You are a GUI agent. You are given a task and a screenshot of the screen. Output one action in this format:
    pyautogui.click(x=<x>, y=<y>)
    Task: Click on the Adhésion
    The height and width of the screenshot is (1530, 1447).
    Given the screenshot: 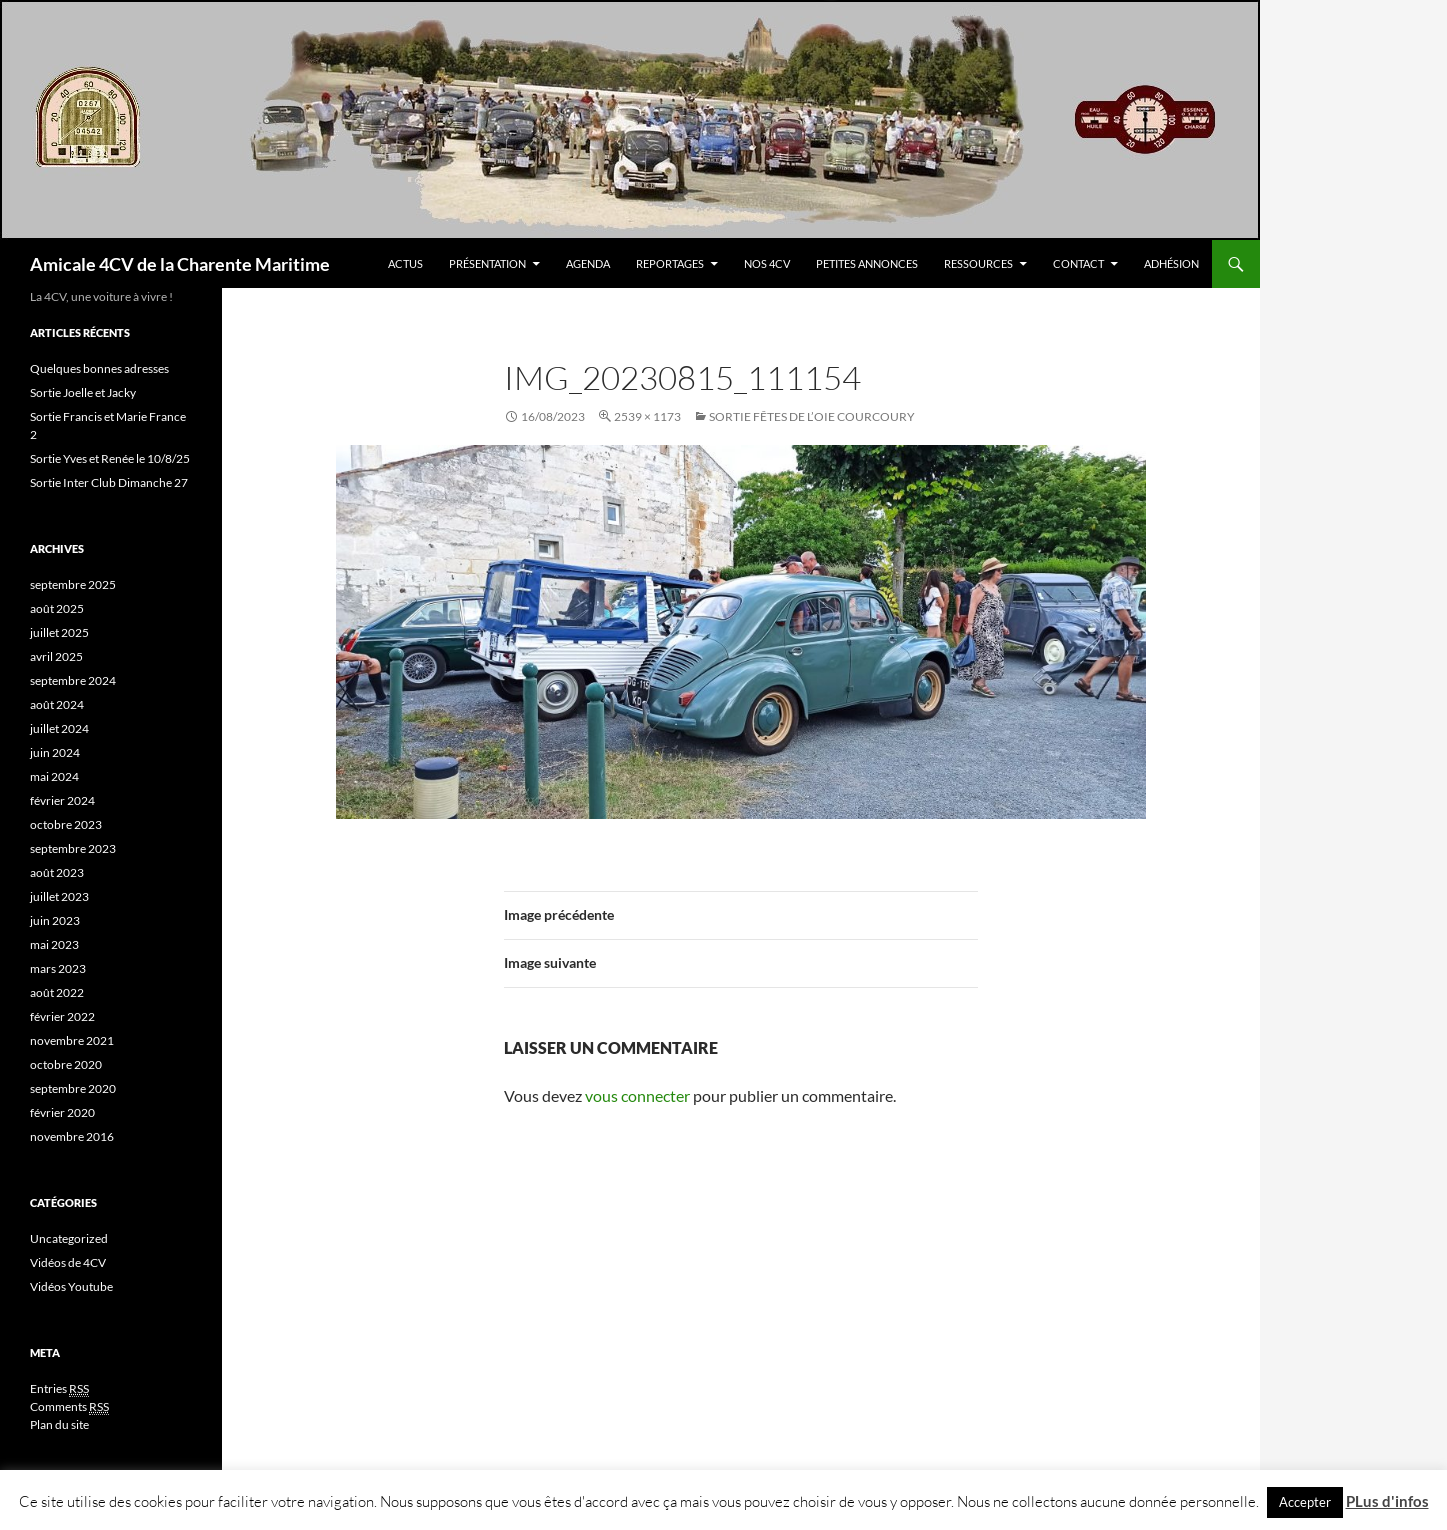 What is the action you would take?
    pyautogui.click(x=1171, y=263)
    